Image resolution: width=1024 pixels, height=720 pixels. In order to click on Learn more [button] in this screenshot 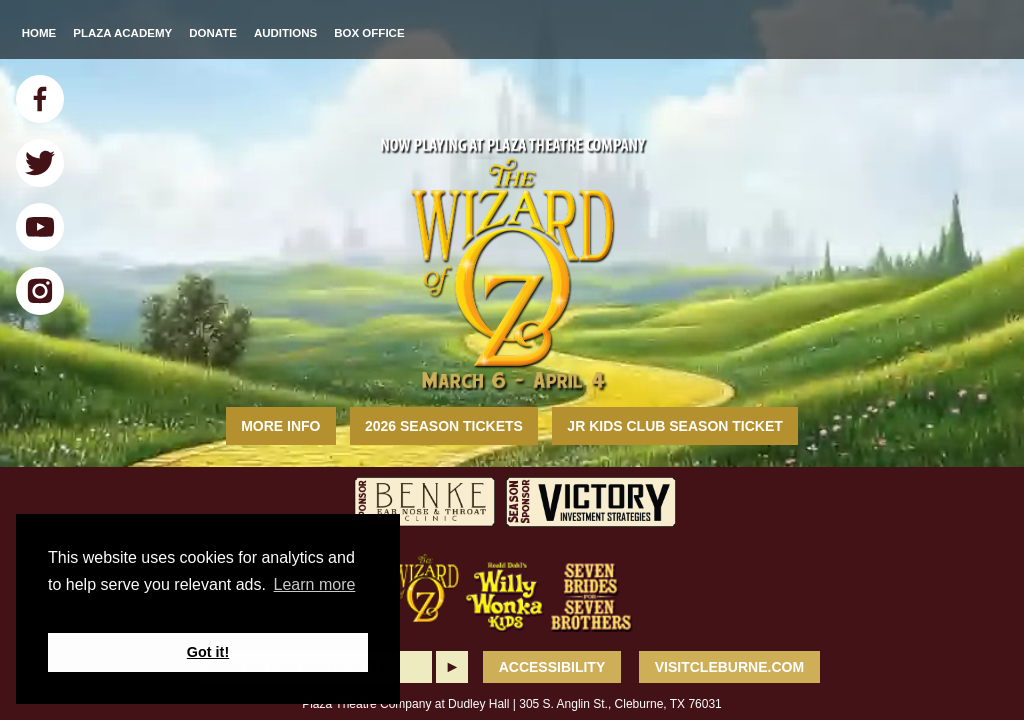, I will do `click(315, 584)`.